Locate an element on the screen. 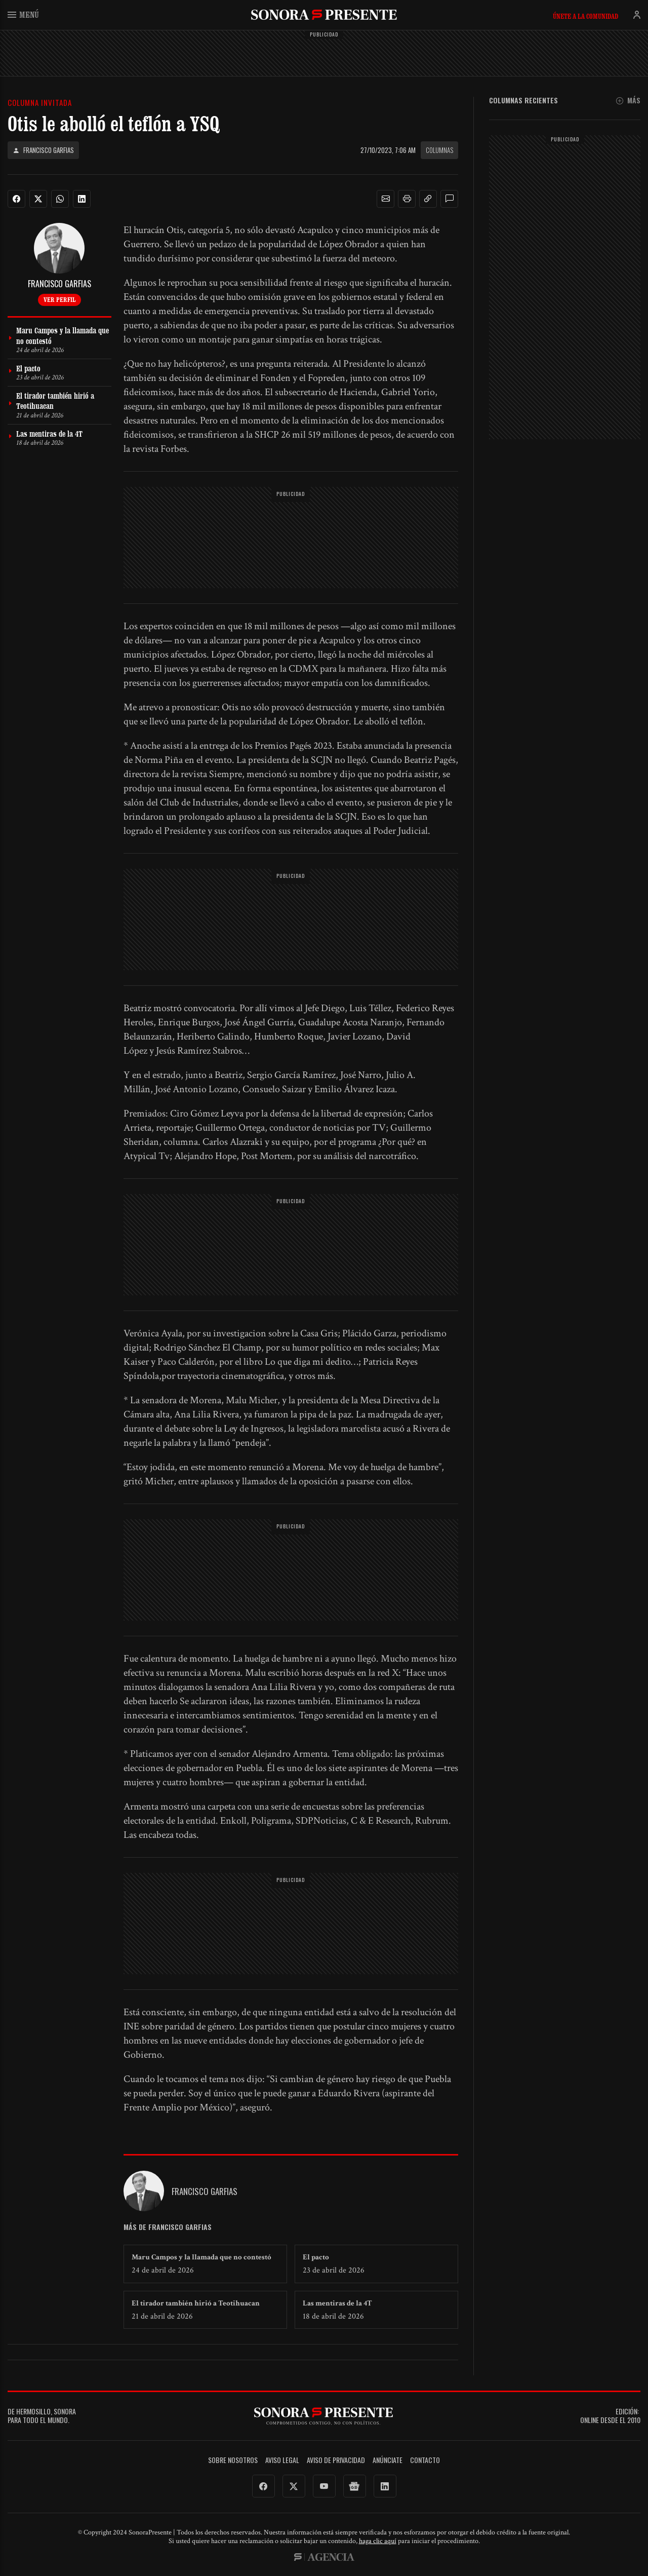  El pacto is located at coordinates (316, 2257).